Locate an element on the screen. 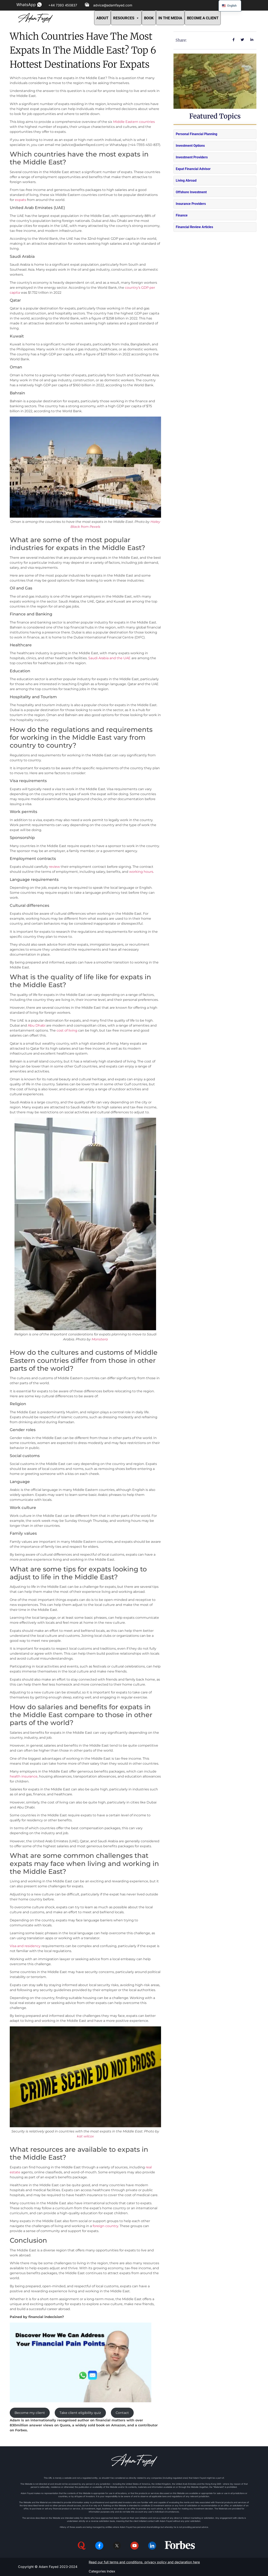  Monstera is located at coordinates (100, 1339).